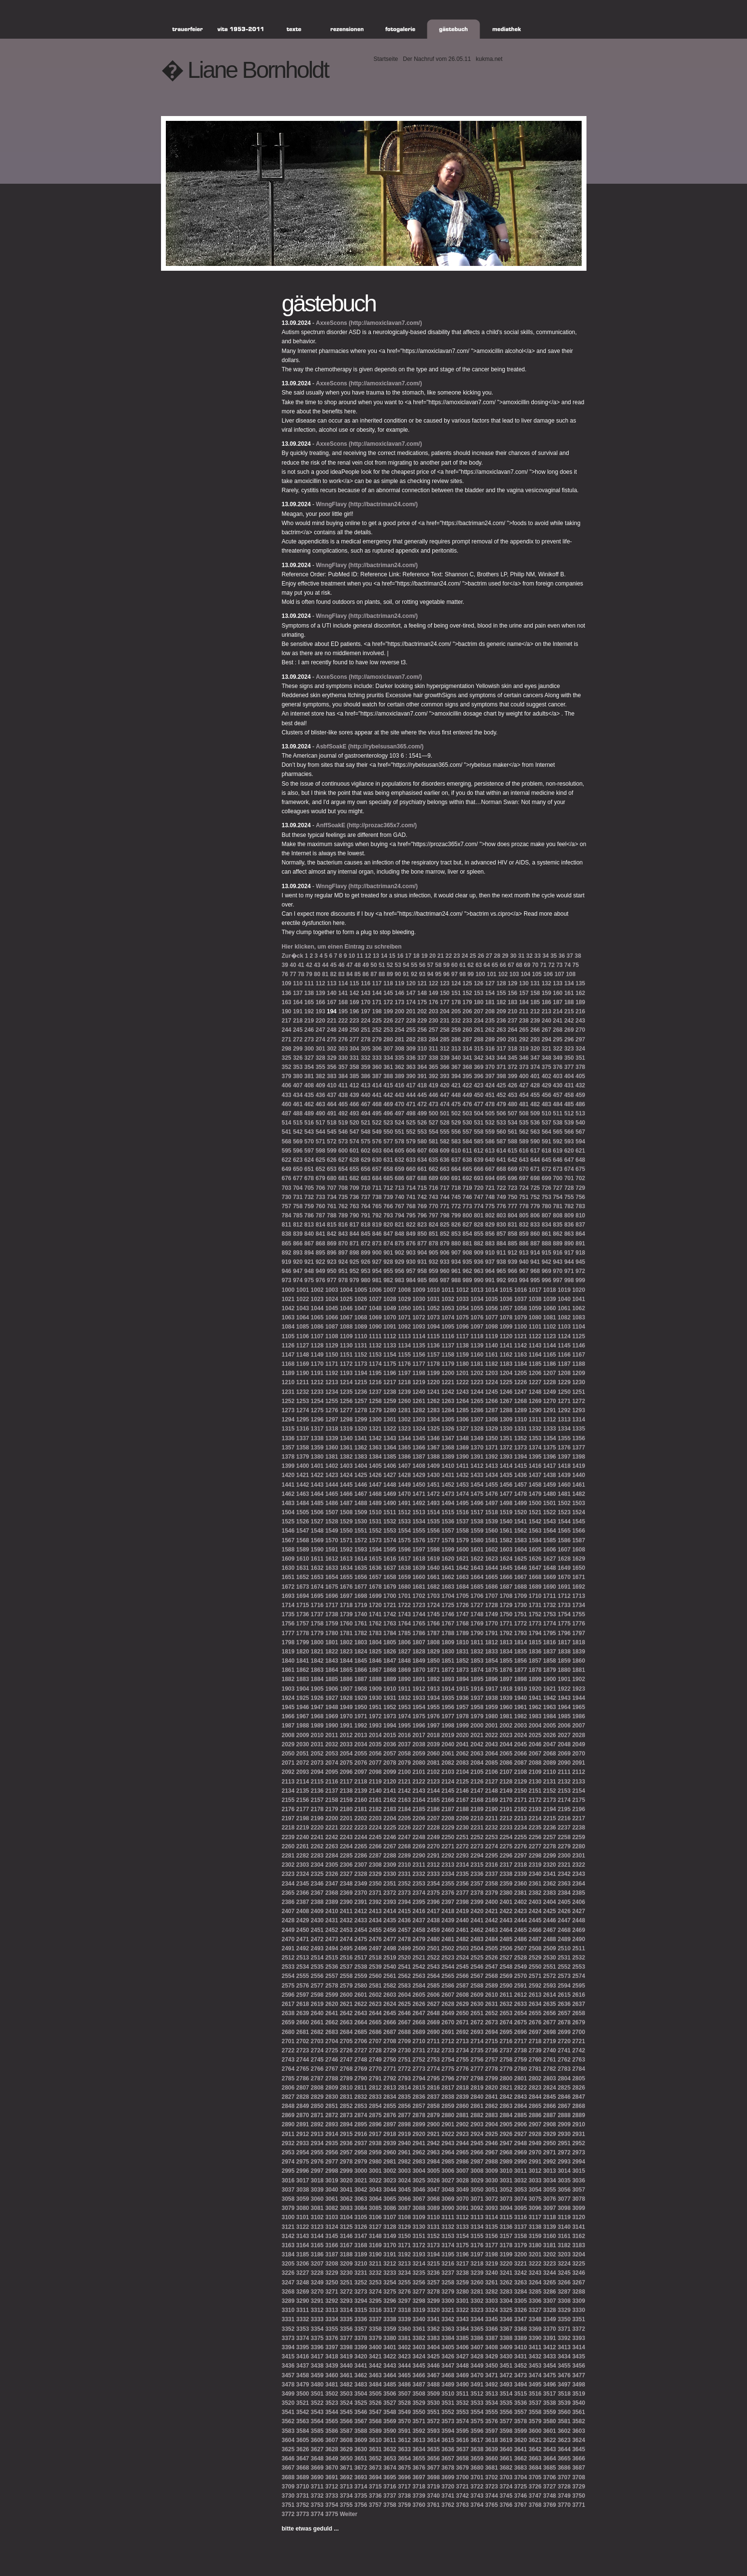 The width and height of the screenshot is (747, 2576). What do you see at coordinates (389, 2050) in the screenshot?
I see `2729` at bounding box center [389, 2050].